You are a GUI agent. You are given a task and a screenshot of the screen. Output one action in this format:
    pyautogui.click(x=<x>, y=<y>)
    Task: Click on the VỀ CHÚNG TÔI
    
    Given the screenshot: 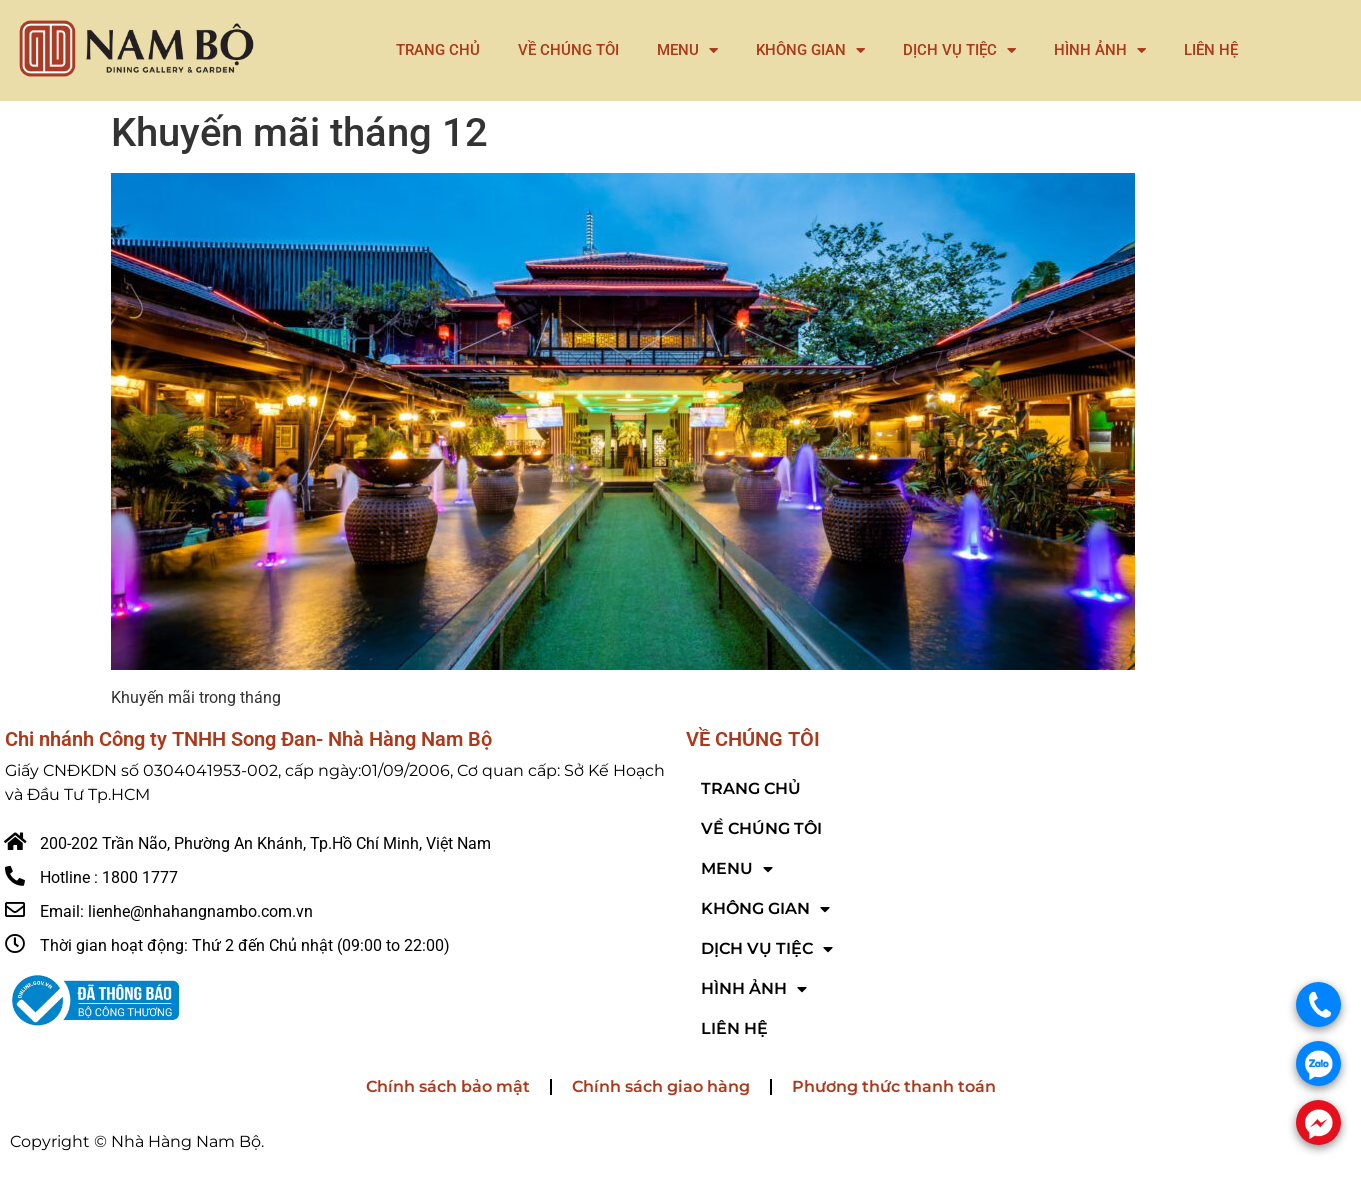 What is the action you would take?
    pyautogui.click(x=568, y=50)
    